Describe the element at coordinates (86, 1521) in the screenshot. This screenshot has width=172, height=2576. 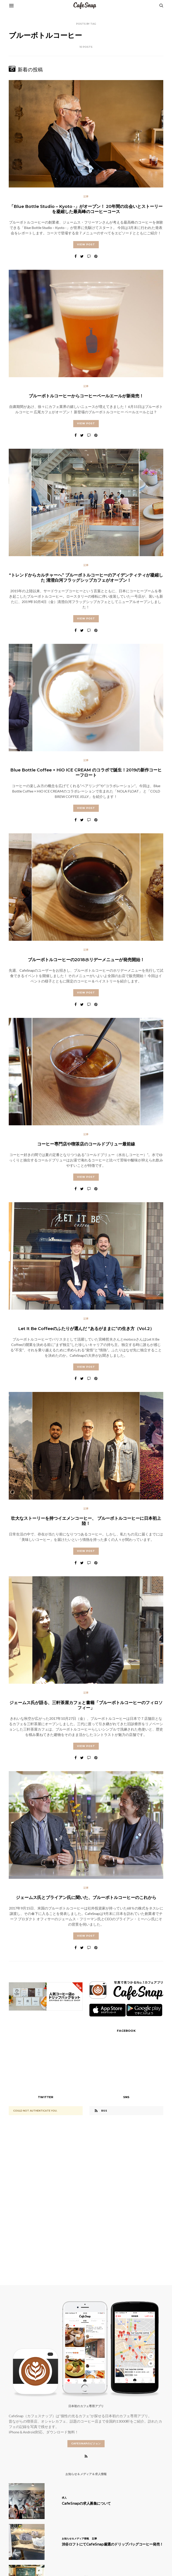
I see `壮大なストーリーを持つイエメンコーヒー、 ブルーボトルコーヒーに日本初上陸！` at that location.